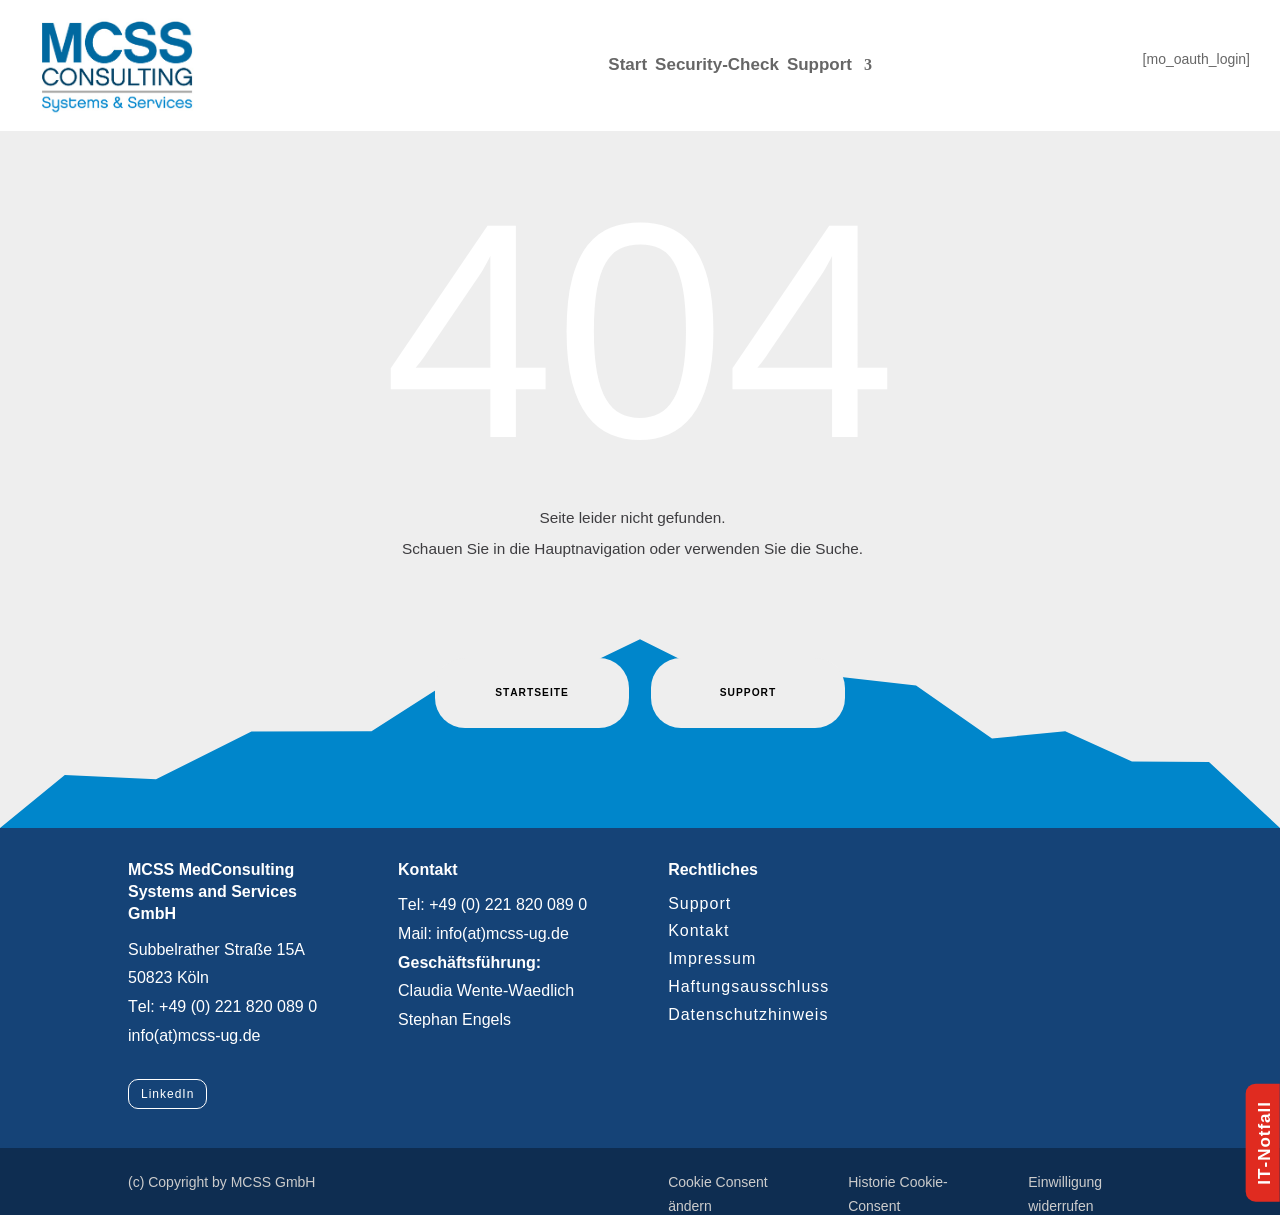 This screenshot has width=1280, height=1219. What do you see at coordinates (748, 1014) in the screenshot?
I see `Datenschutzhinweis` at bounding box center [748, 1014].